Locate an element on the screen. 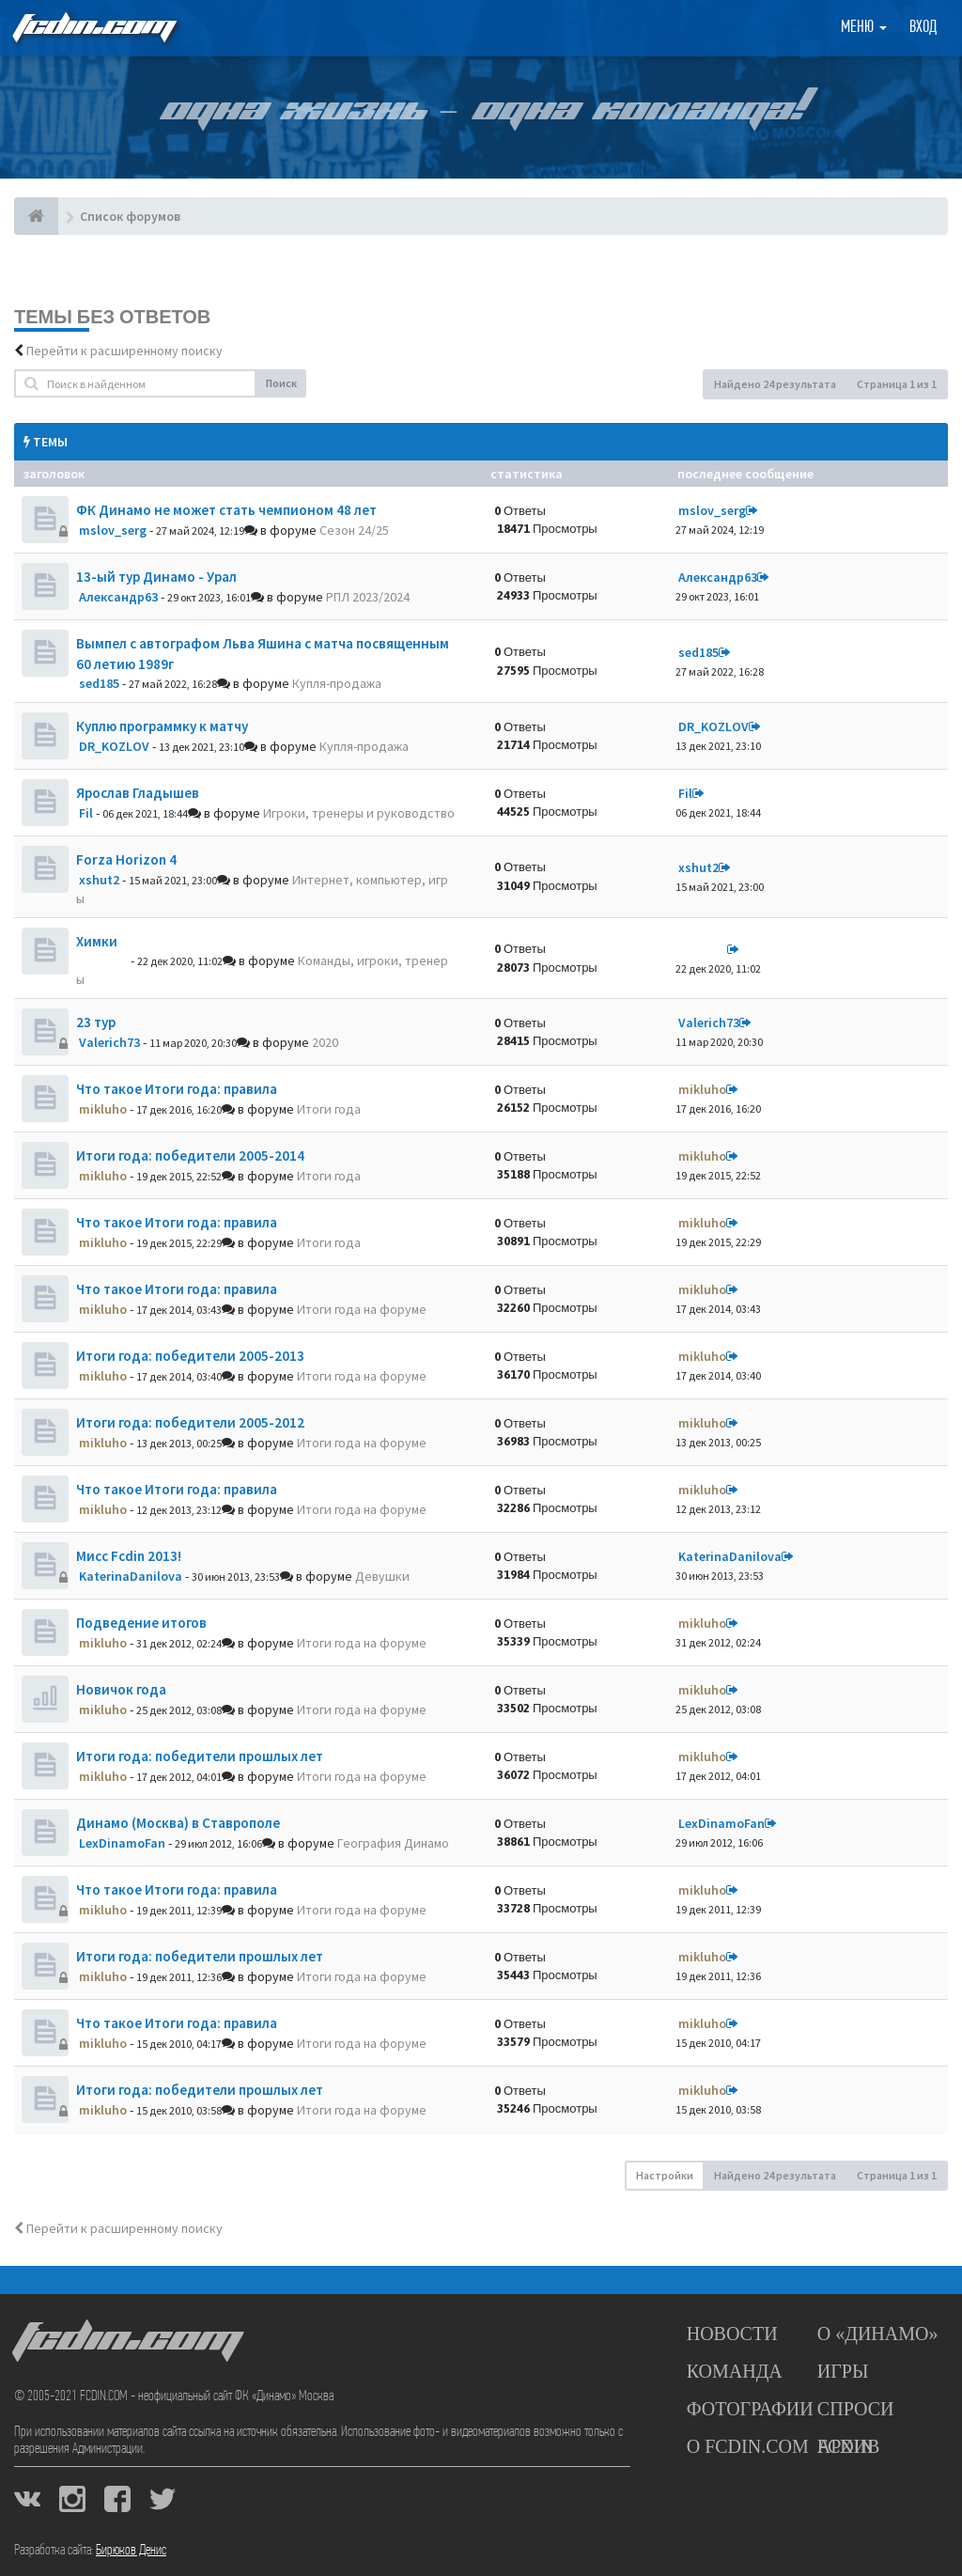 This screenshot has height=2576, width=962. Поиск is located at coordinates (281, 383).